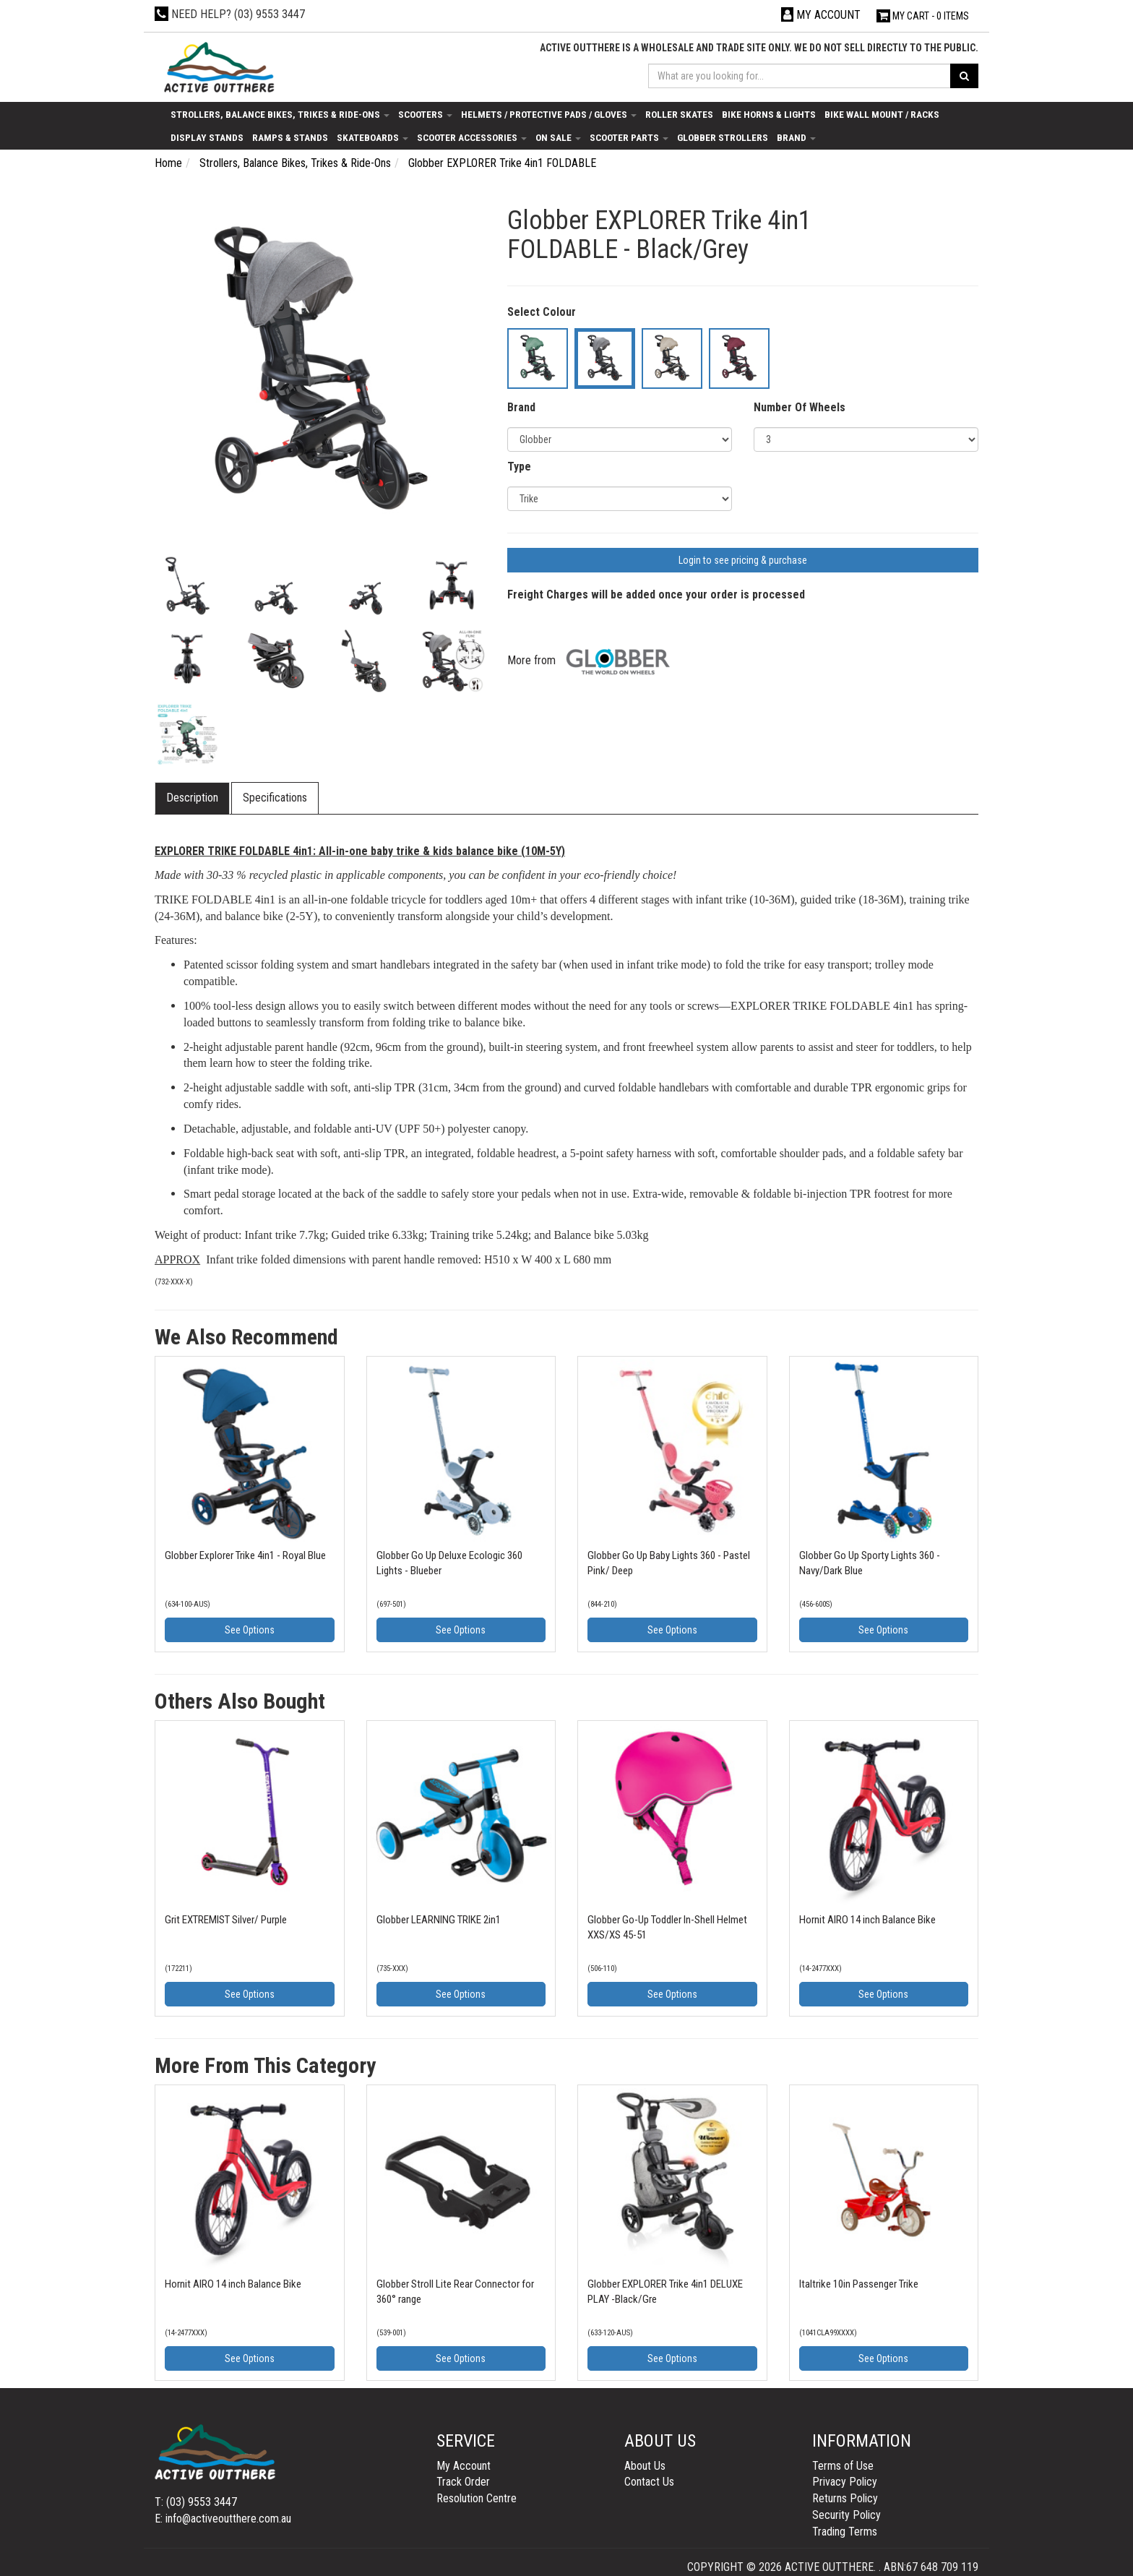 The height and width of the screenshot is (2576, 1133). I want to click on Grit EXTREMIST Silver/ Purple, so click(226, 1919).